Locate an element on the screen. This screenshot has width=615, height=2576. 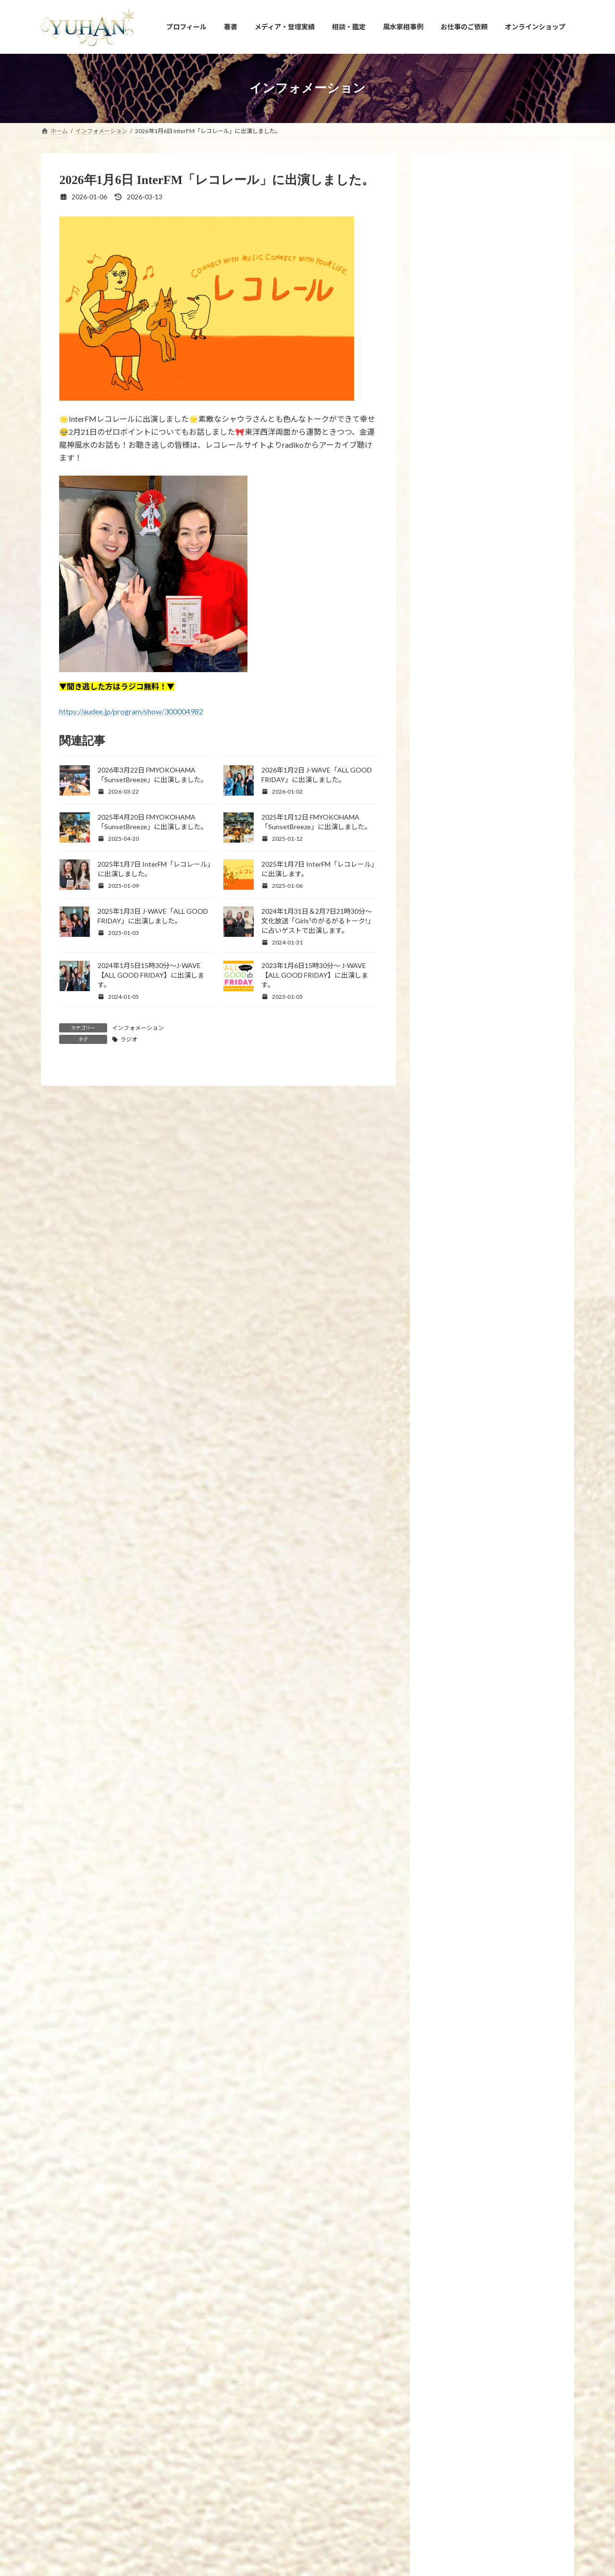
2026年3月20日 大東建託パートナーズ株式会社運営「ruum×KADOKAWA」にて3月の風水コラム連載掲載頂きました。 is located at coordinates (515, 1827).